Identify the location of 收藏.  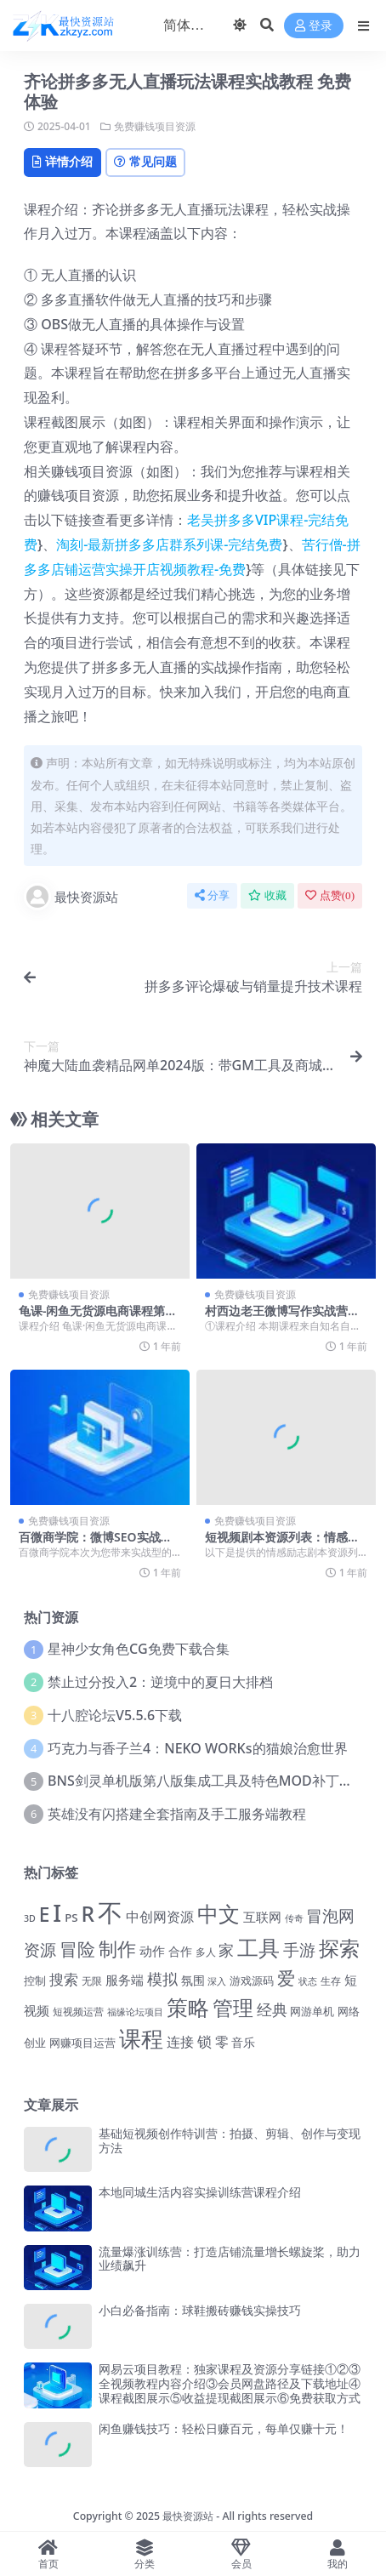
(267, 895).